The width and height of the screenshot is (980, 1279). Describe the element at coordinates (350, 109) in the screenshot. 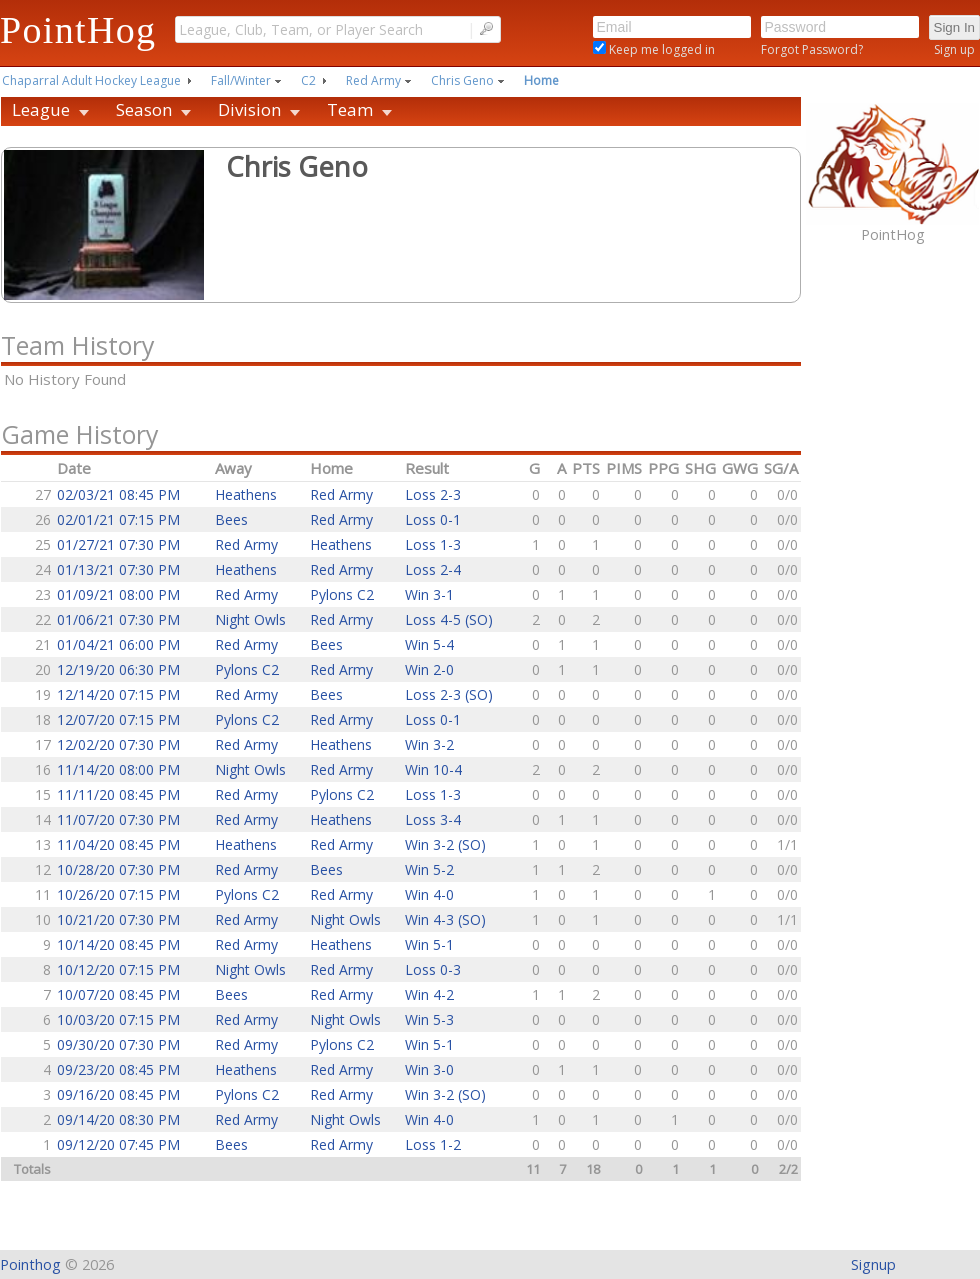

I see `Team` at that location.